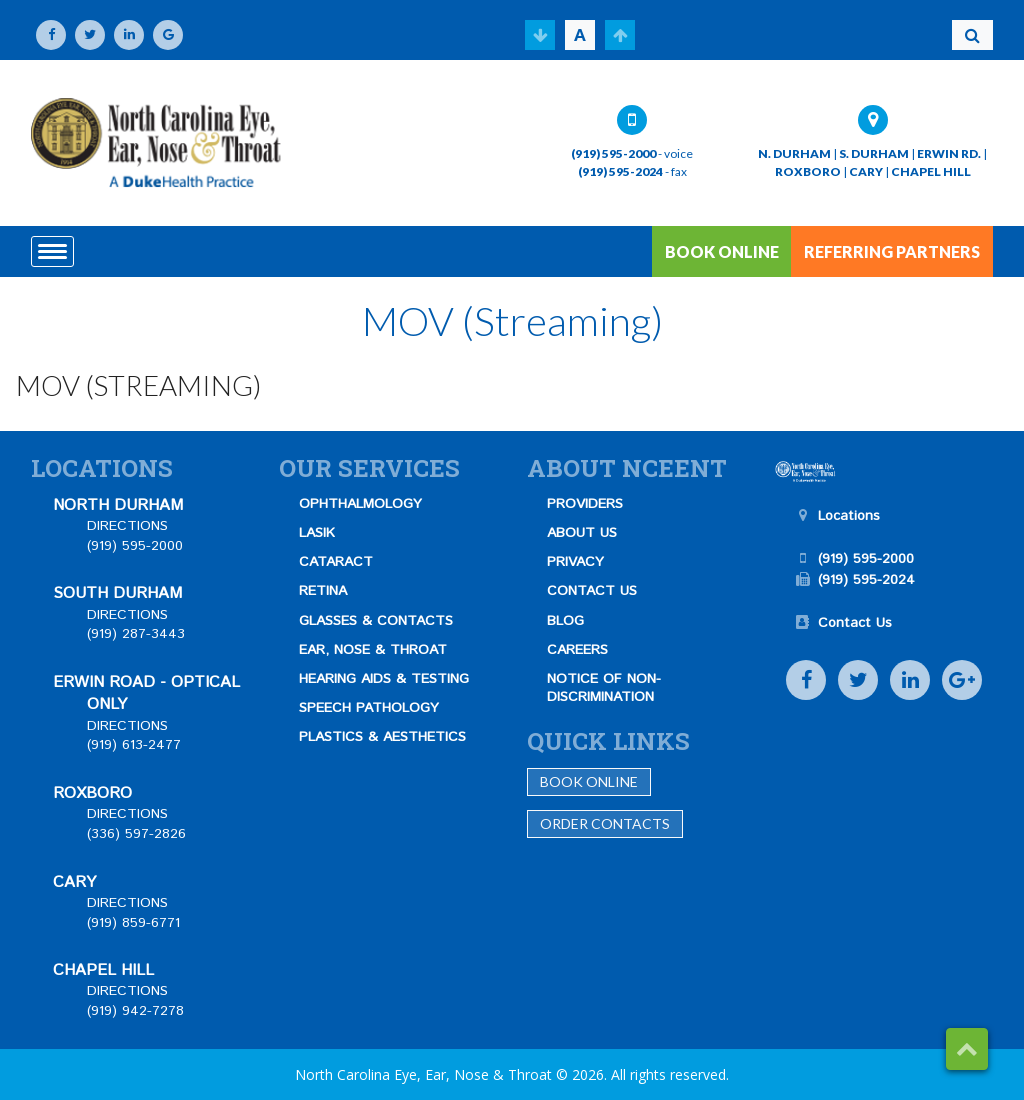 The image size is (1024, 1100). What do you see at coordinates (874, 153) in the screenshot?
I see `S. DURHAM` at bounding box center [874, 153].